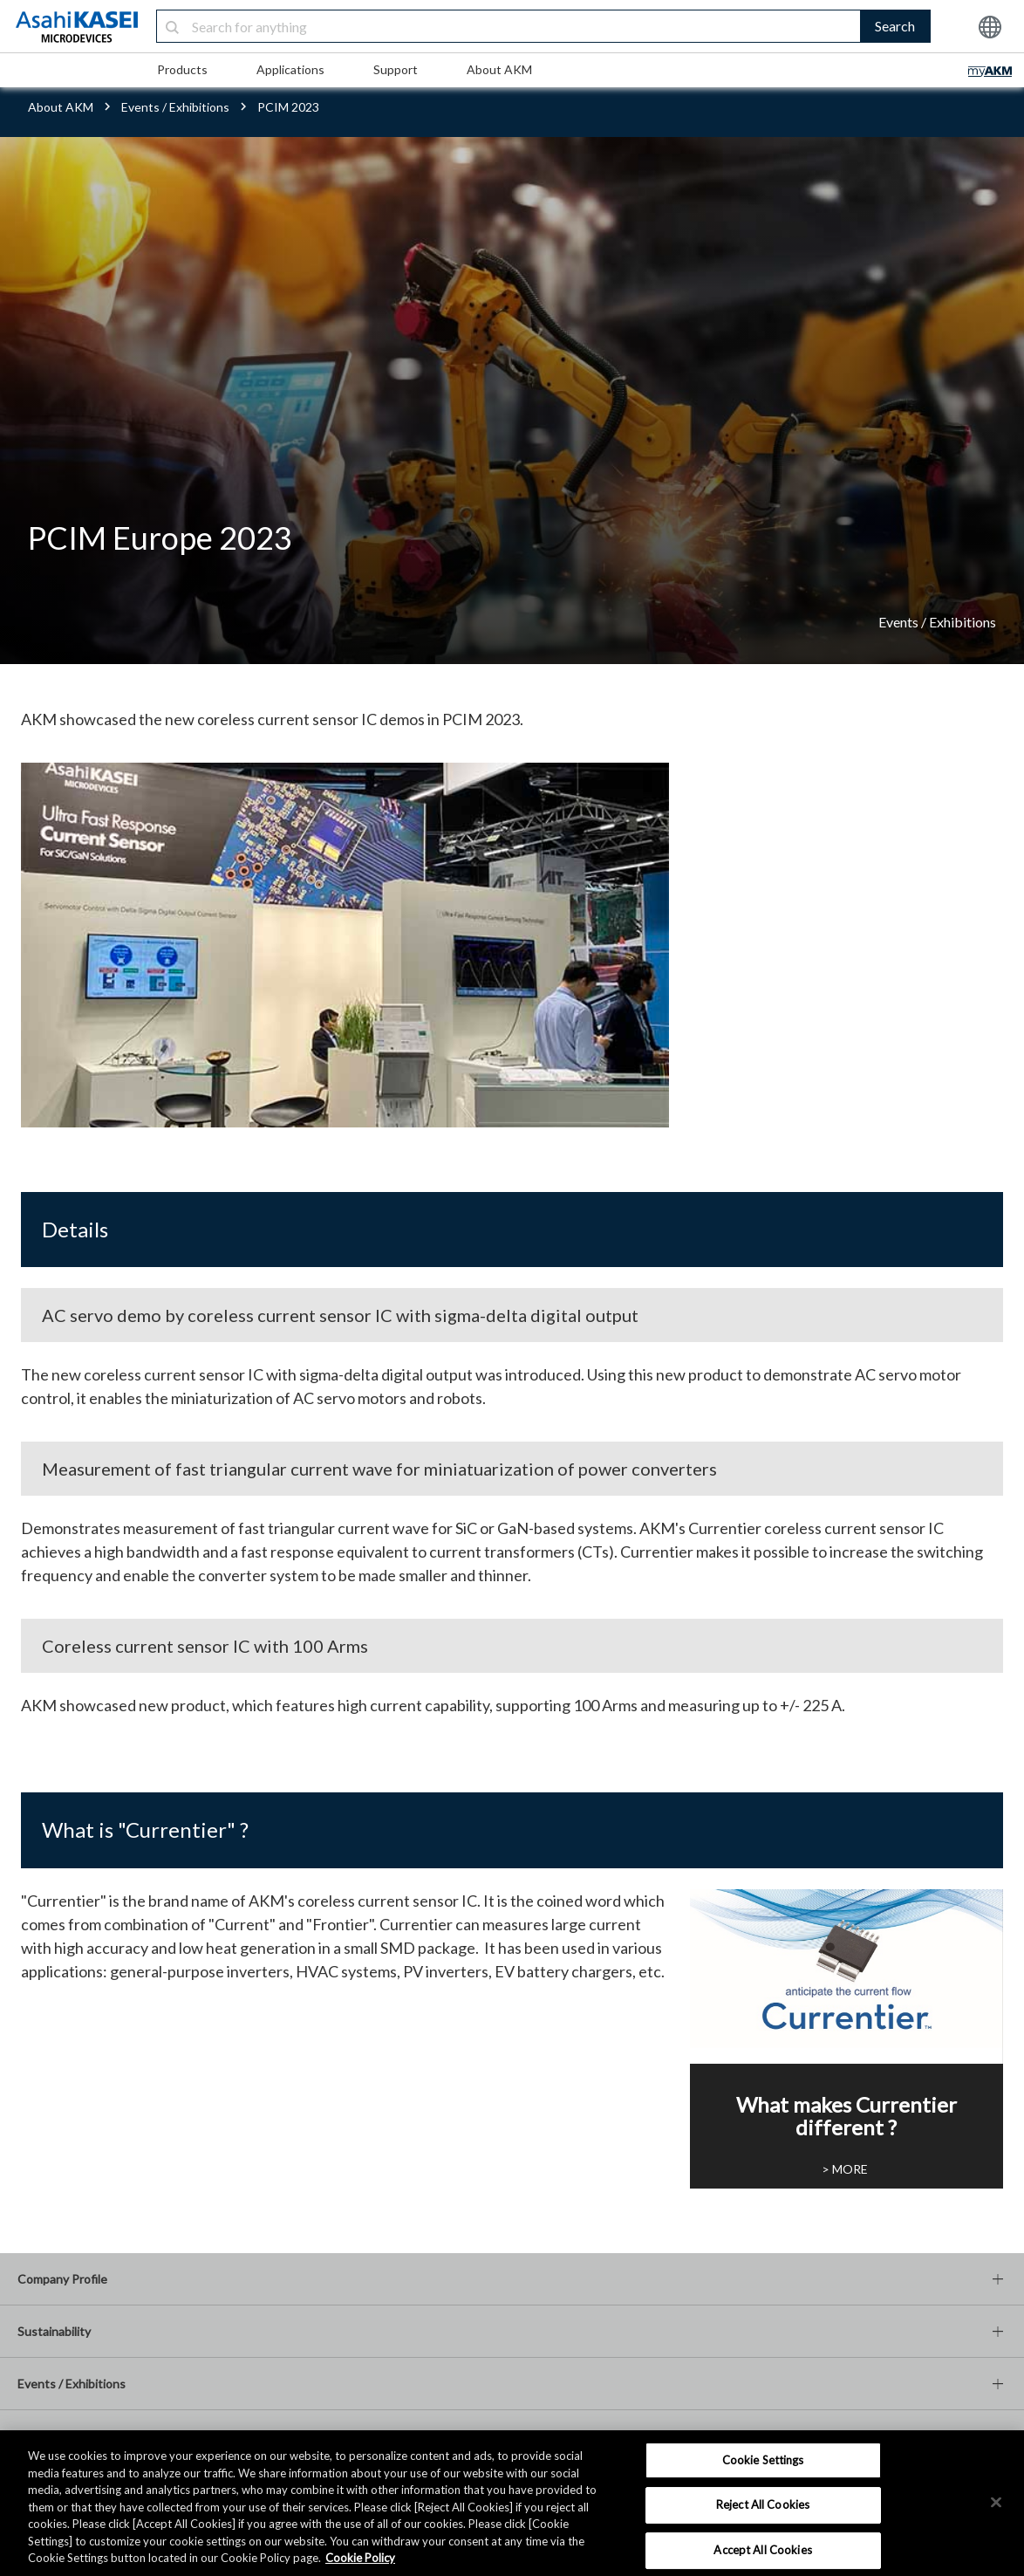  I want to click on Accept All Cookies, so click(762, 2550).